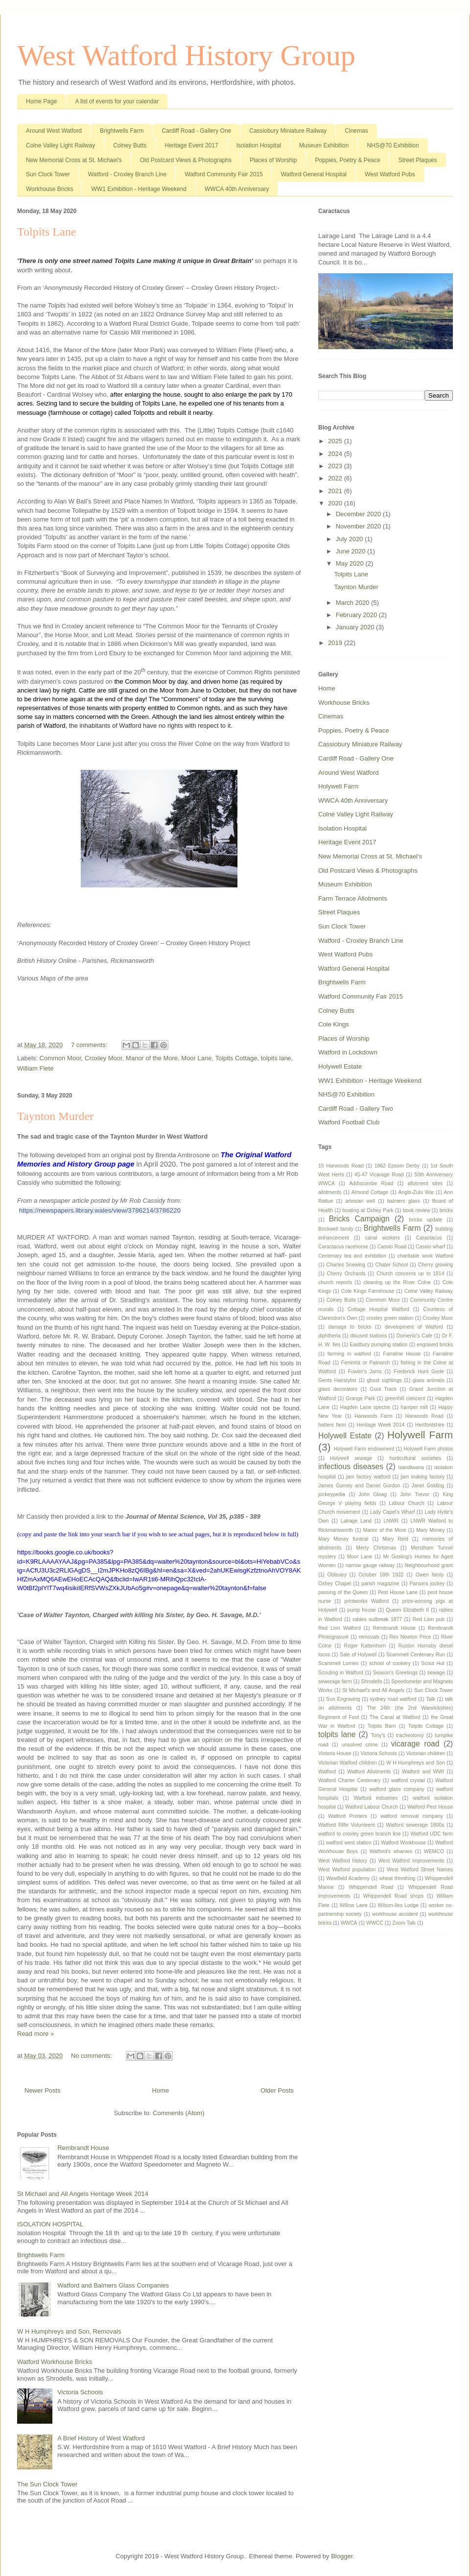 This screenshot has width=470, height=2576. Describe the element at coordinates (359, 1485) in the screenshot. I see `James Gurney and Daniel Gordon` at that location.